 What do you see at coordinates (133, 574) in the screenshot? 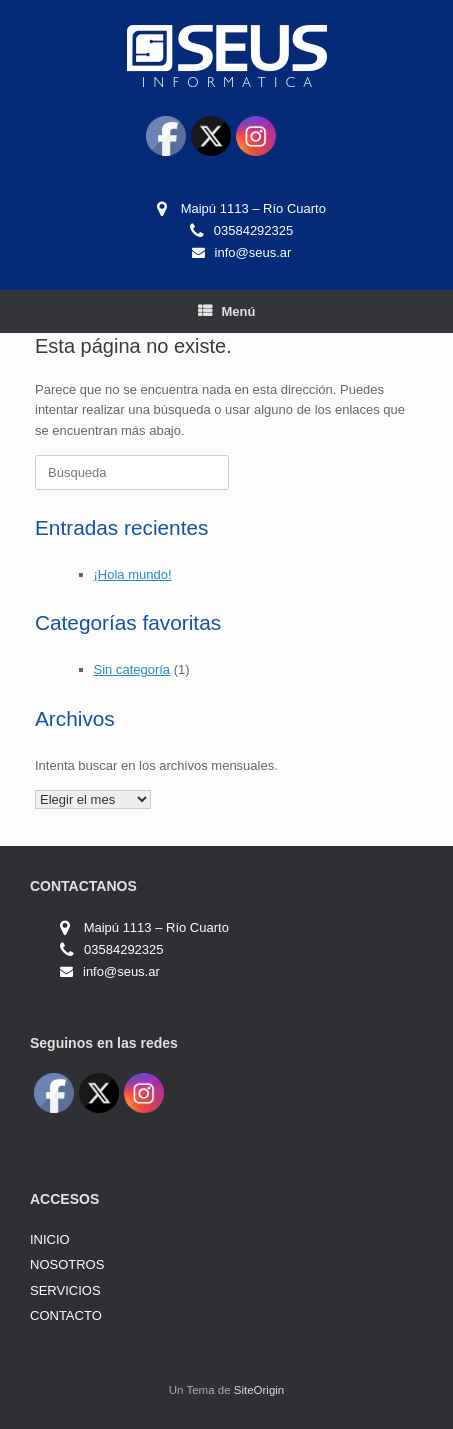
I see `¡Hola mundo!` at bounding box center [133, 574].